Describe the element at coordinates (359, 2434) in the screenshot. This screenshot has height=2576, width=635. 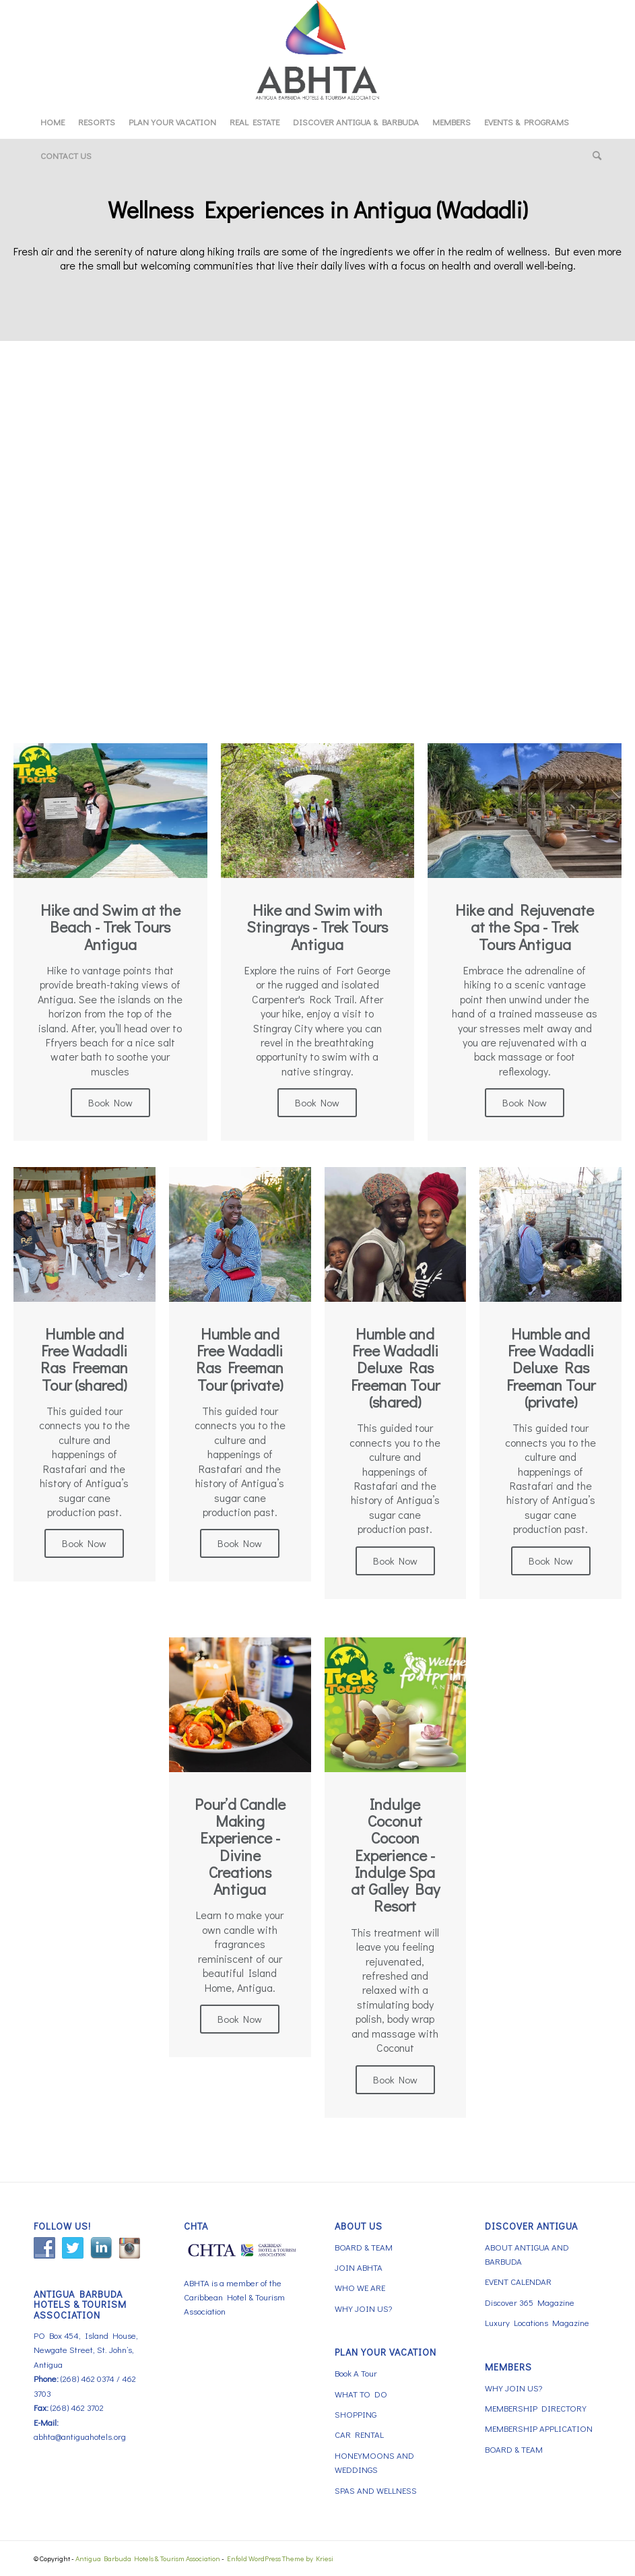
I see `CAR RENTAL` at that location.